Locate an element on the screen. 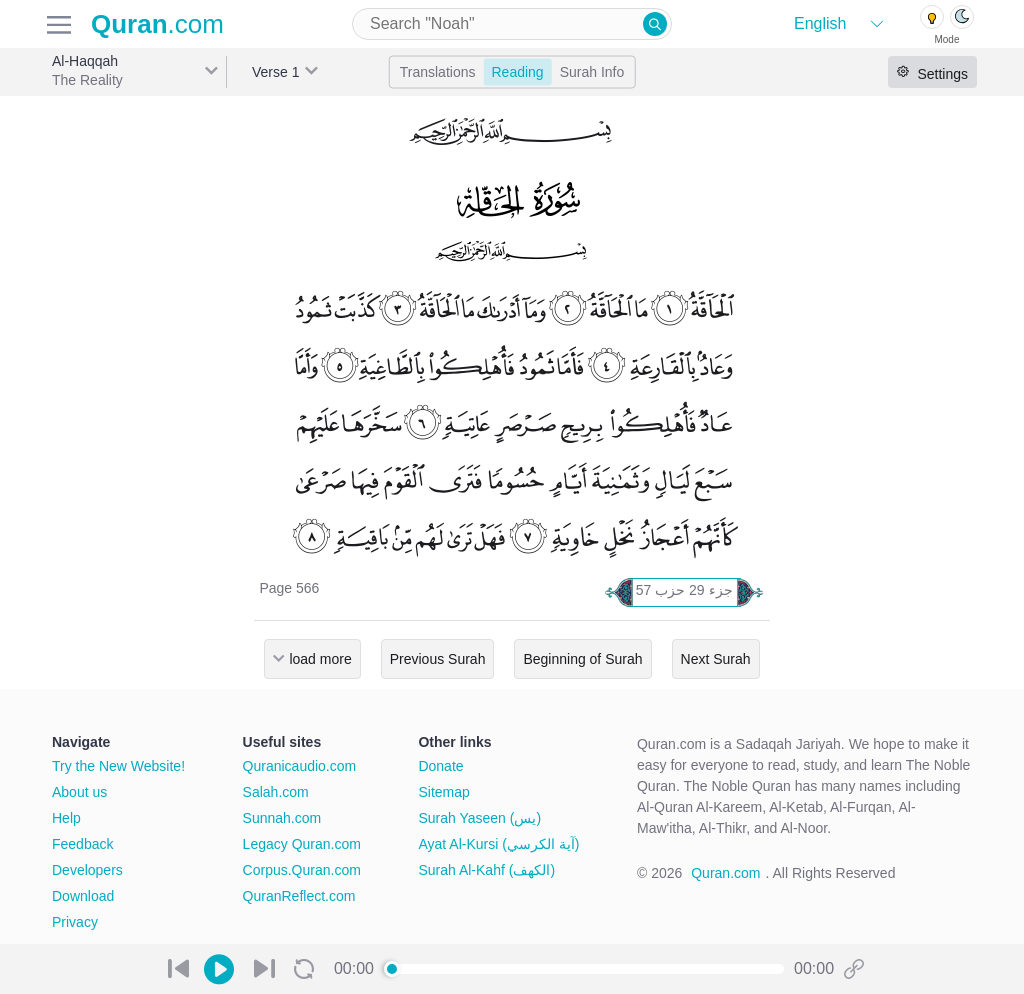 Image resolution: width=1024 pixels, height=994 pixels. .com is located at coordinates (157, 24).